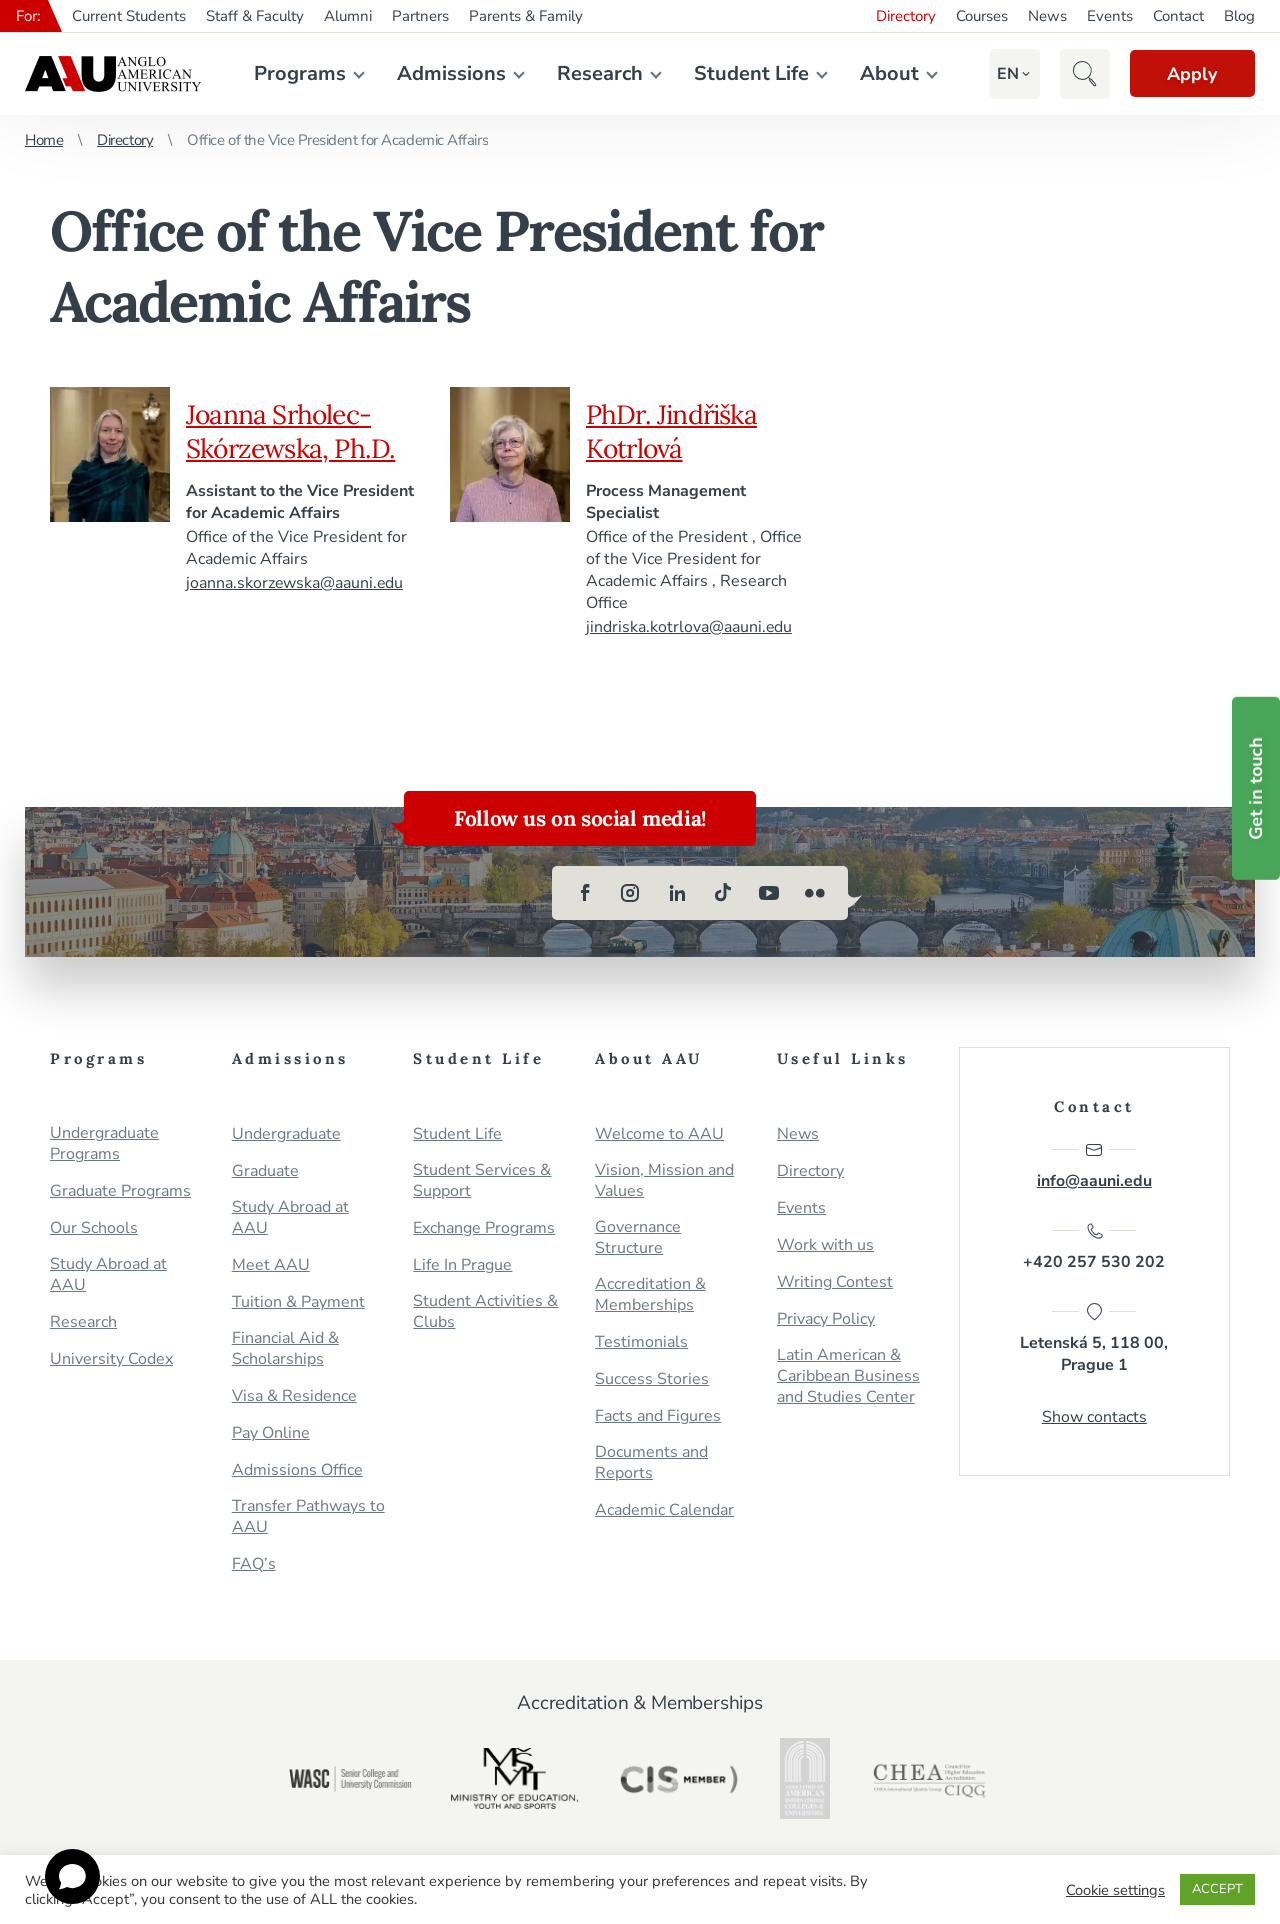 This screenshot has height=1924, width=1280. I want to click on [button], so click(1004, 74).